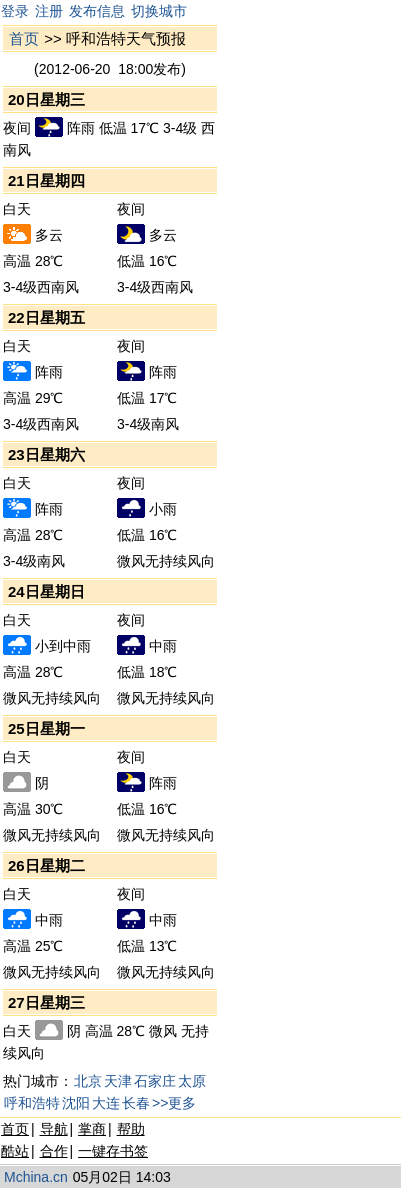 Image resolution: width=401 pixels, height=1188 pixels. I want to click on 登录, so click(15, 11).